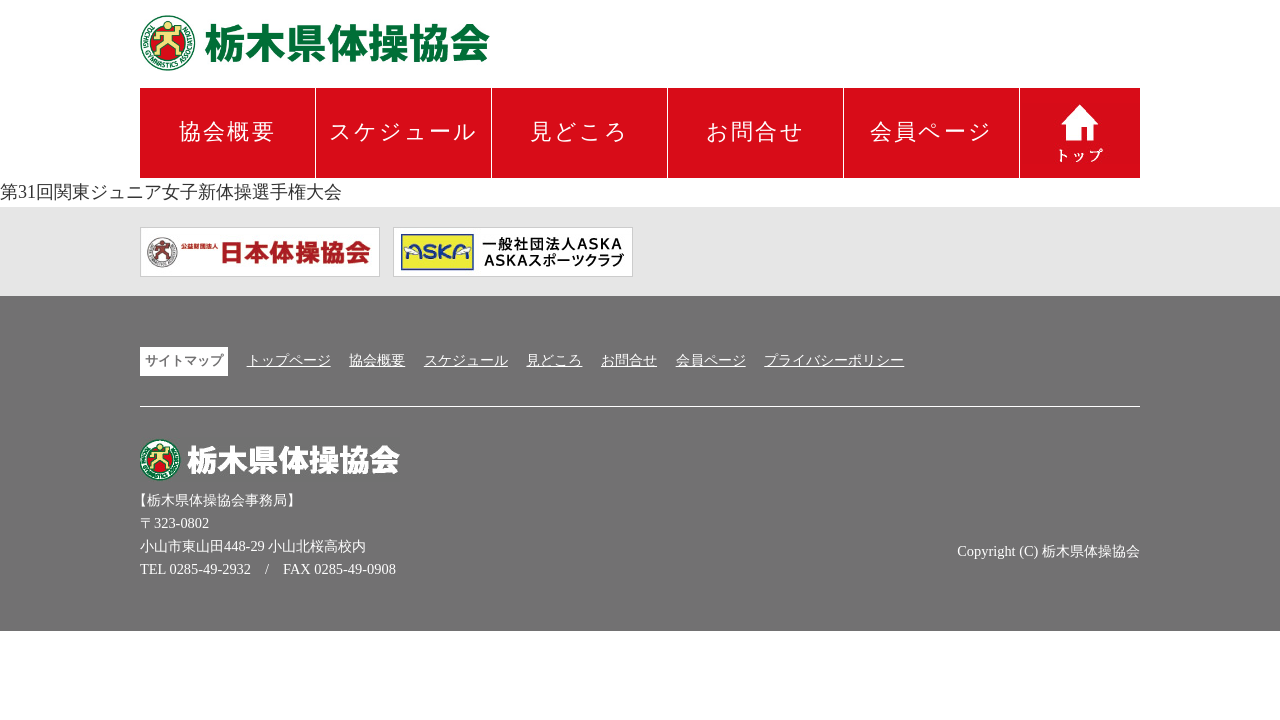 Image resolution: width=1280 pixels, height=720 pixels. I want to click on トップページ, so click(289, 360).